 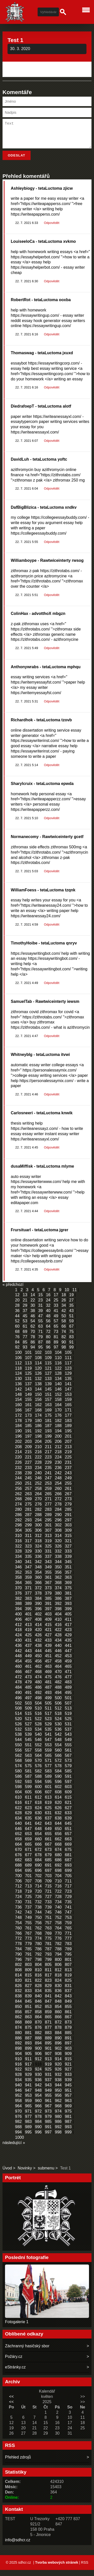 What do you see at coordinates (71, 1317) in the screenshot?
I see `43` at bounding box center [71, 1317].